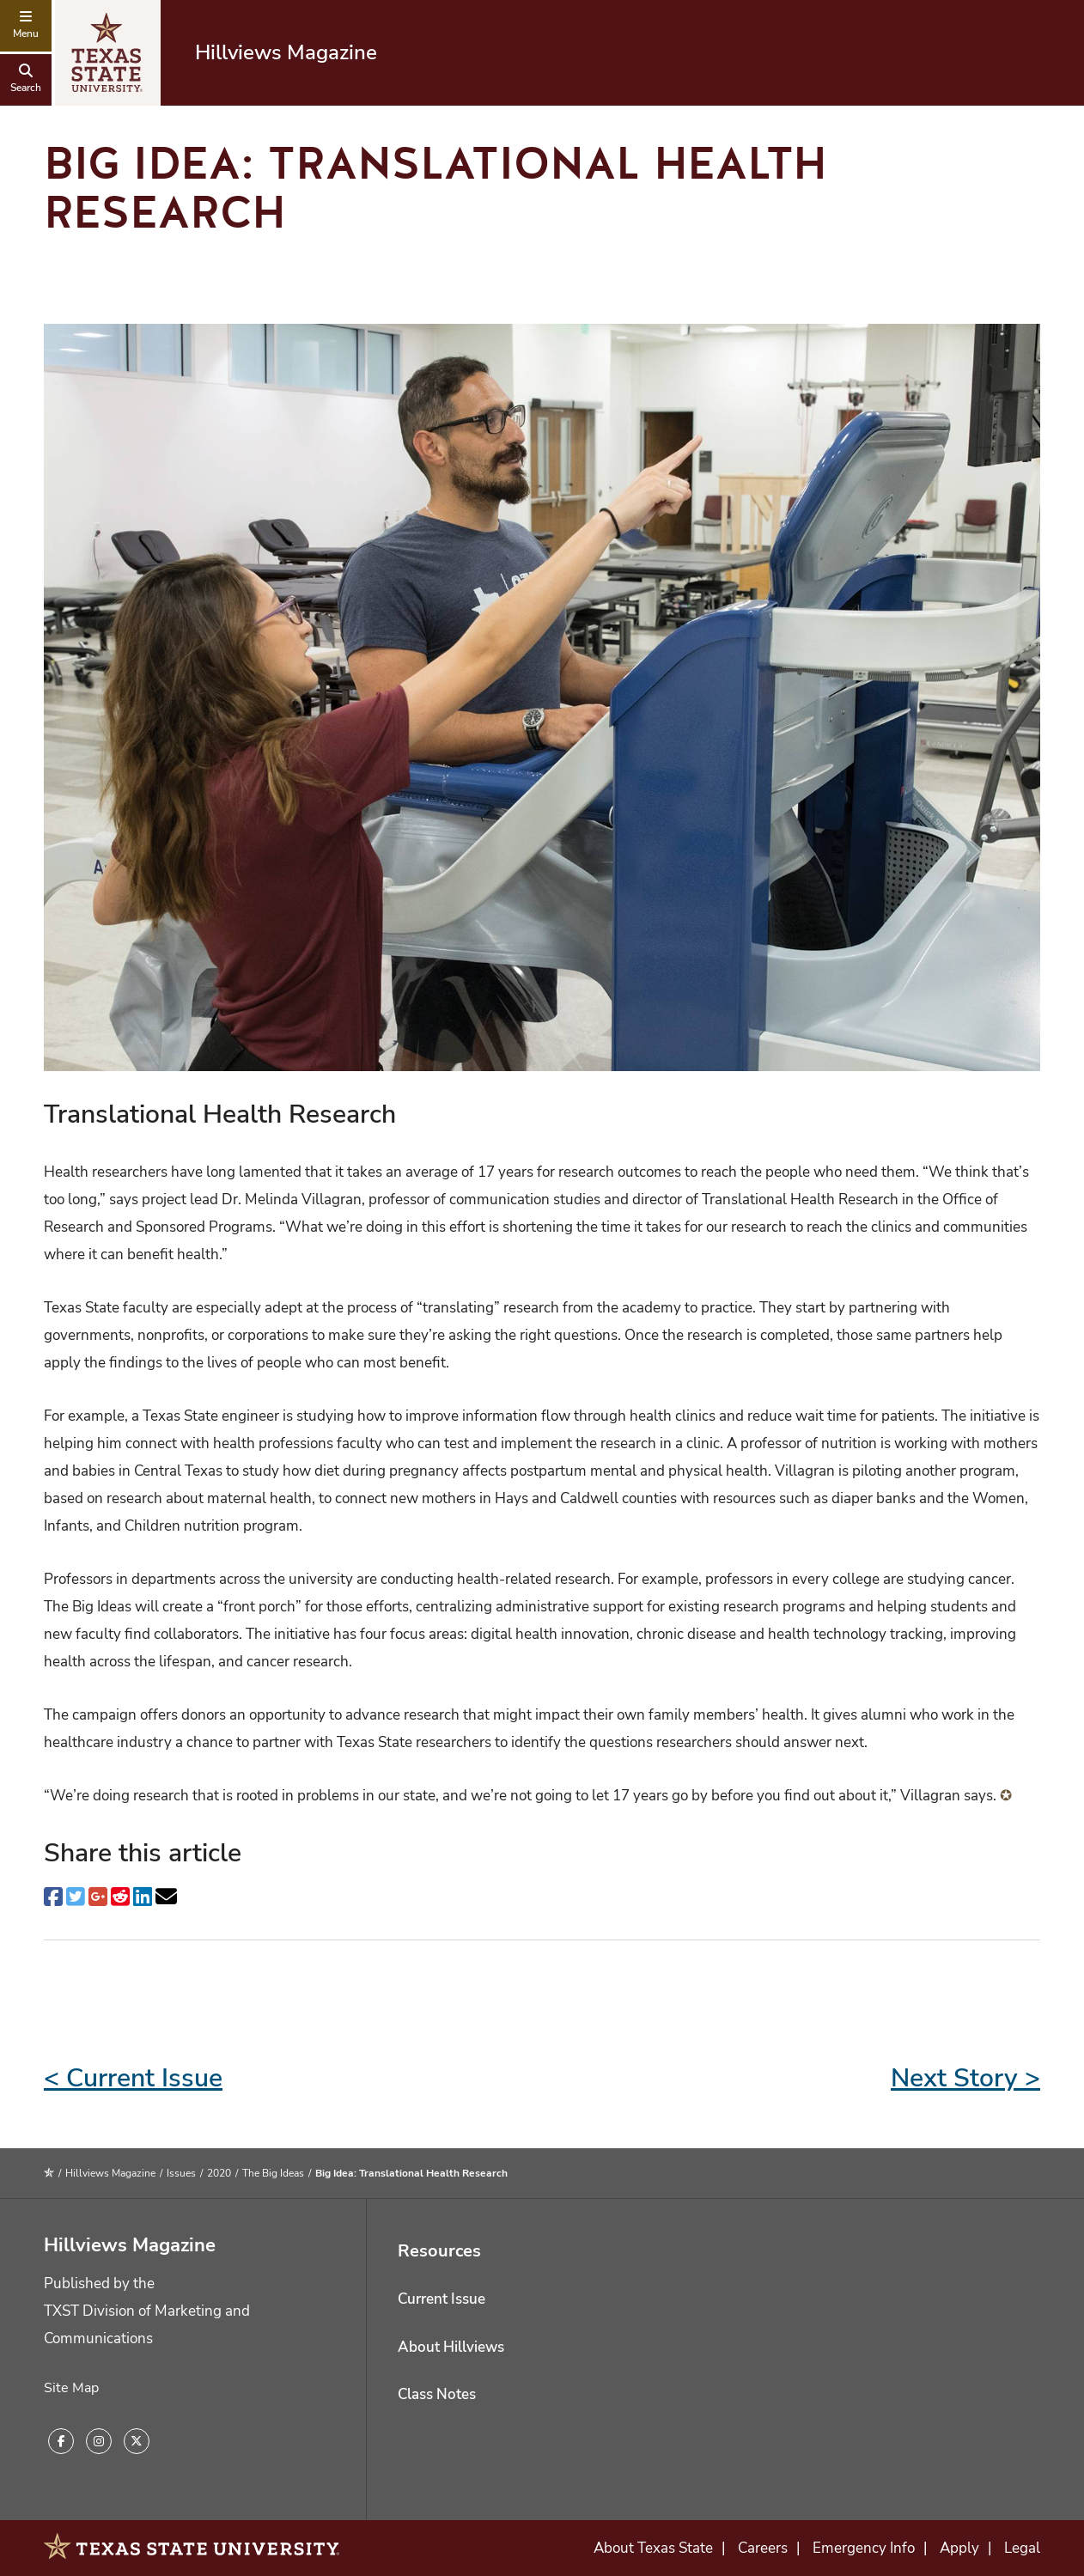 The image size is (1084, 2576). Describe the element at coordinates (181, 2173) in the screenshot. I see `Issues` at that location.